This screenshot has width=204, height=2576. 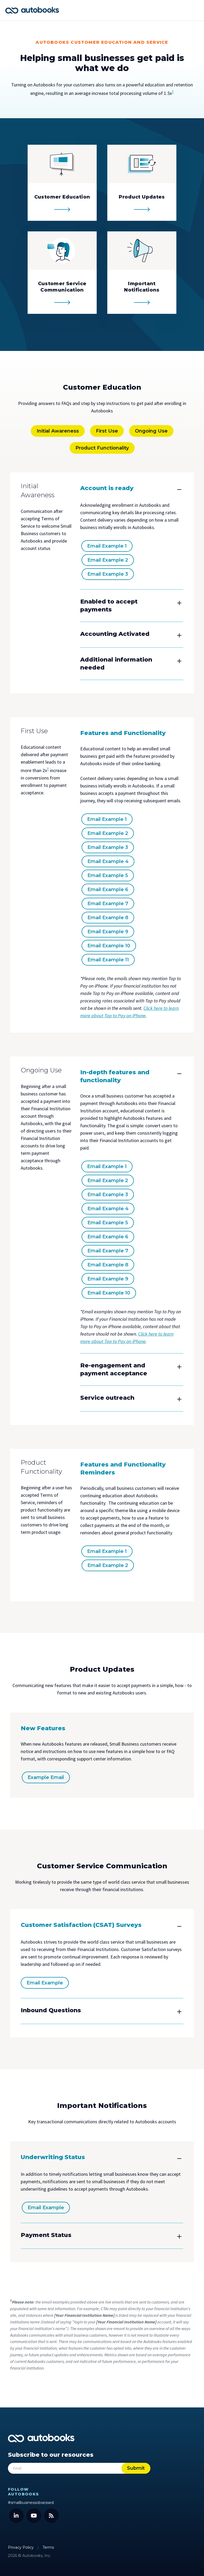 I want to click on Ongoing Use, so click(x=151, y=431).